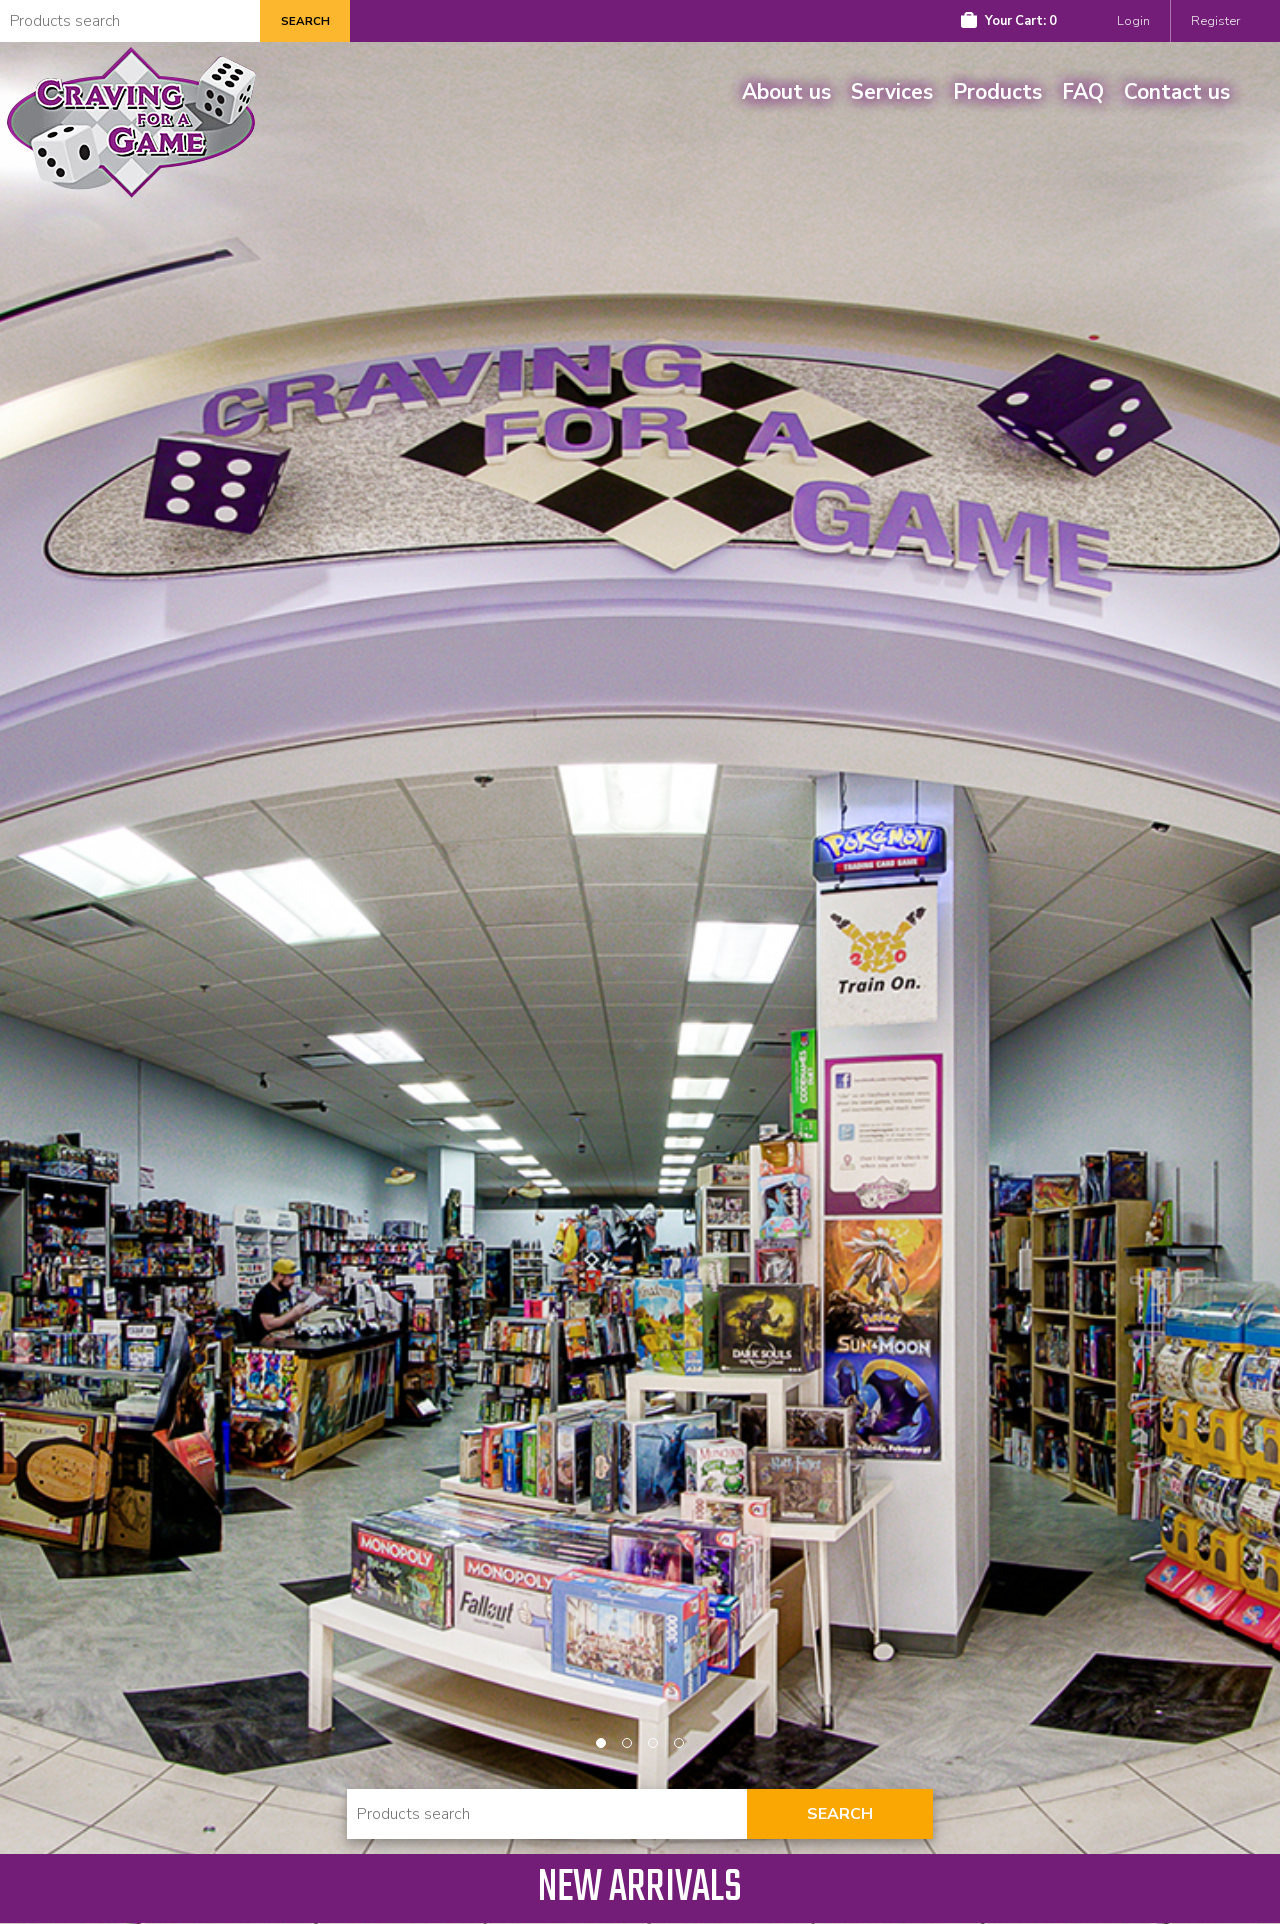 Image resolution: width=1280 pixels, height=1924 pixels. What do you see at coordinates (1177, 92) in the screenshot?
I see `Contact us` at bounding box center [1177, 92].